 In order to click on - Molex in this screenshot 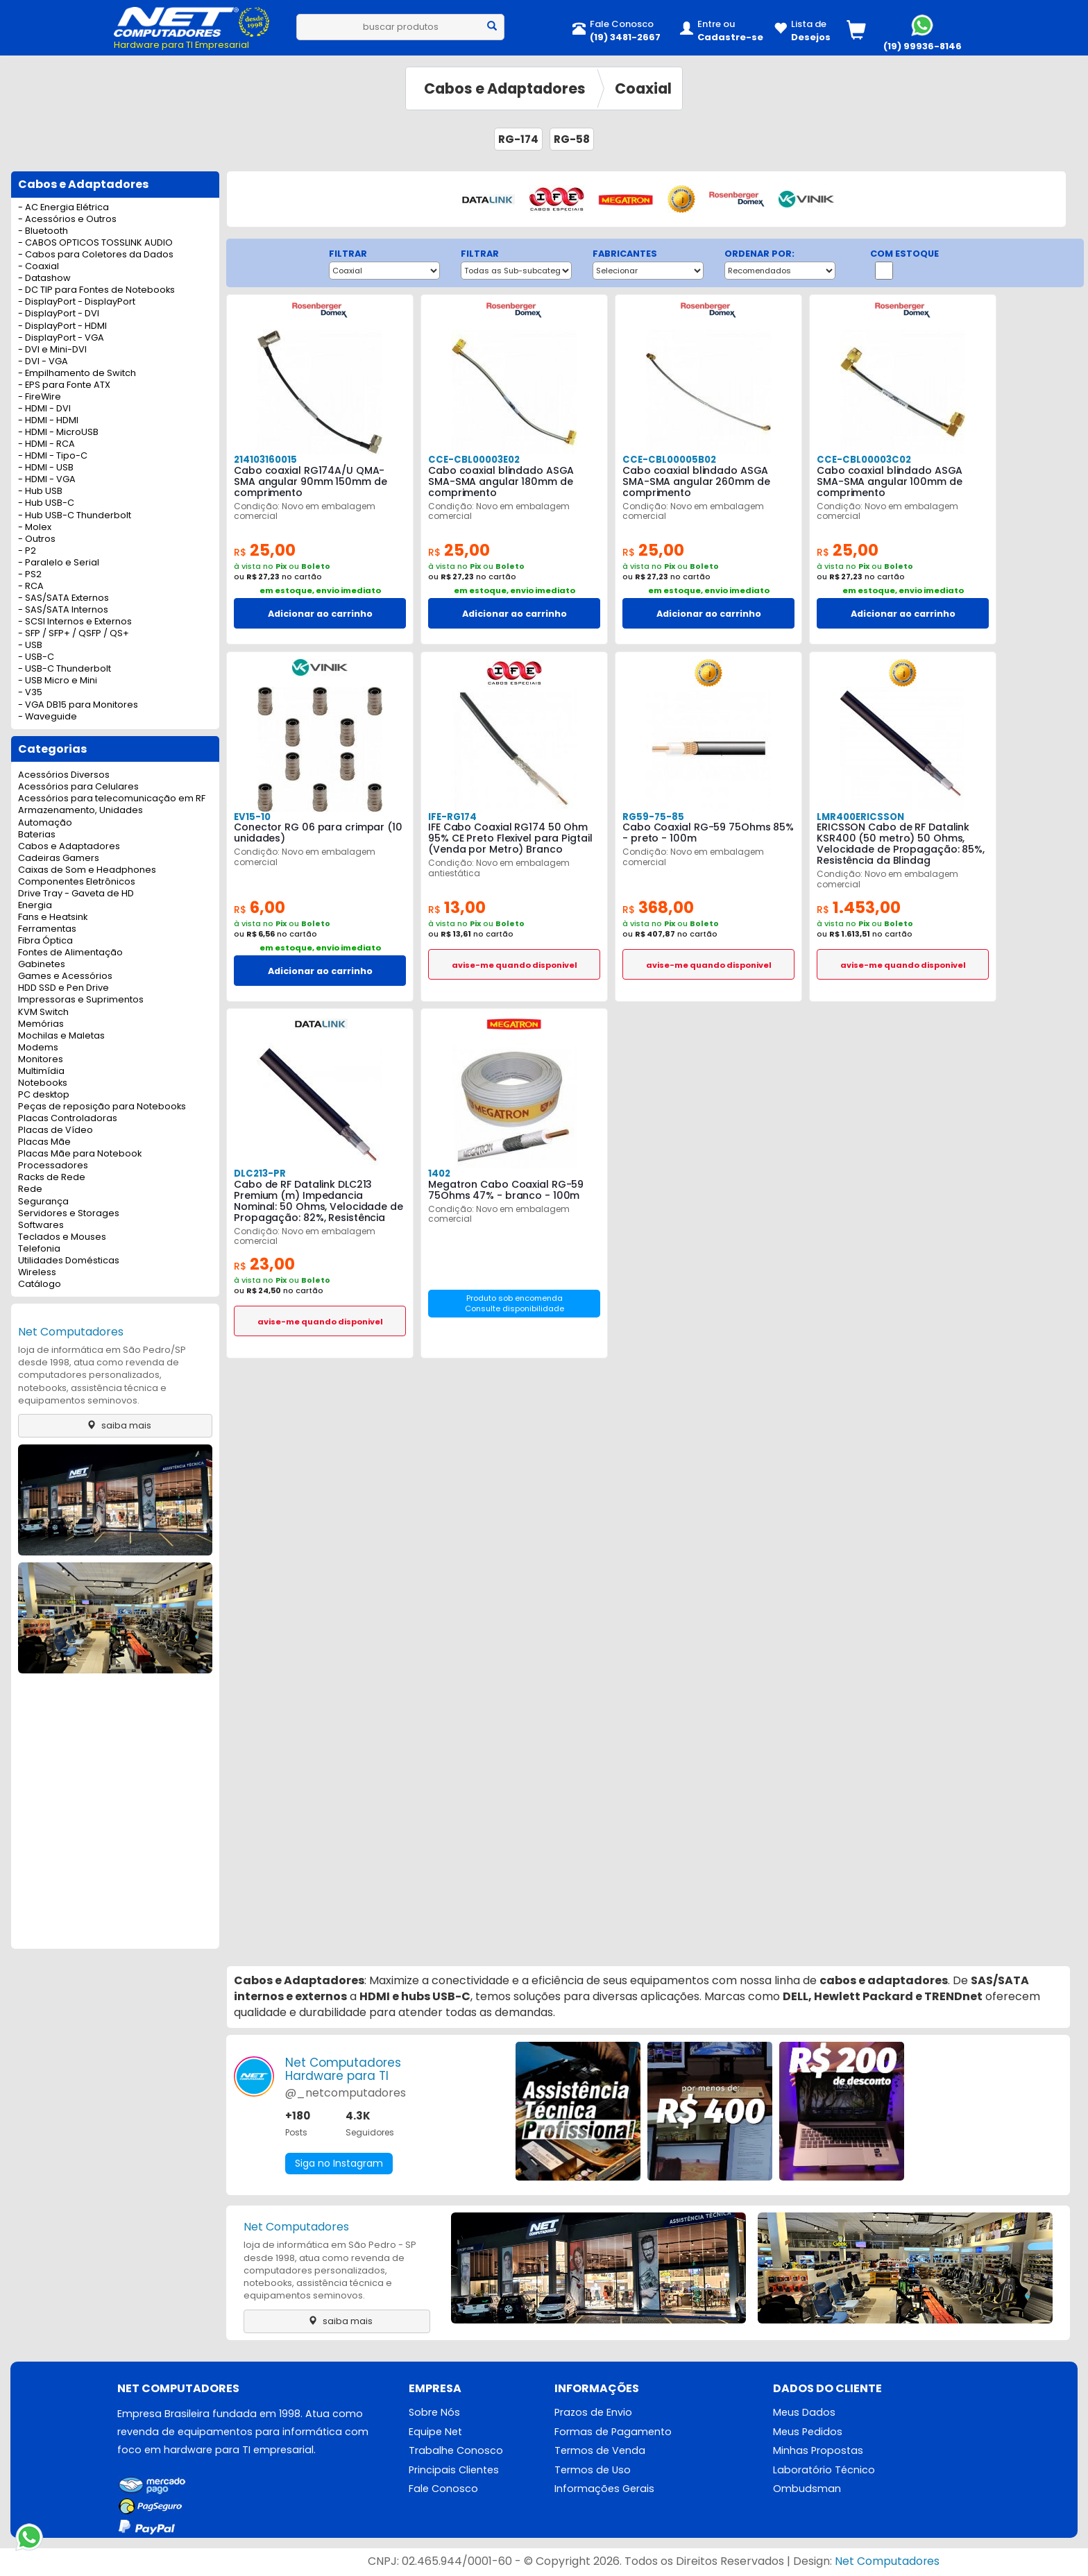, I will do `click(34, 527)`.